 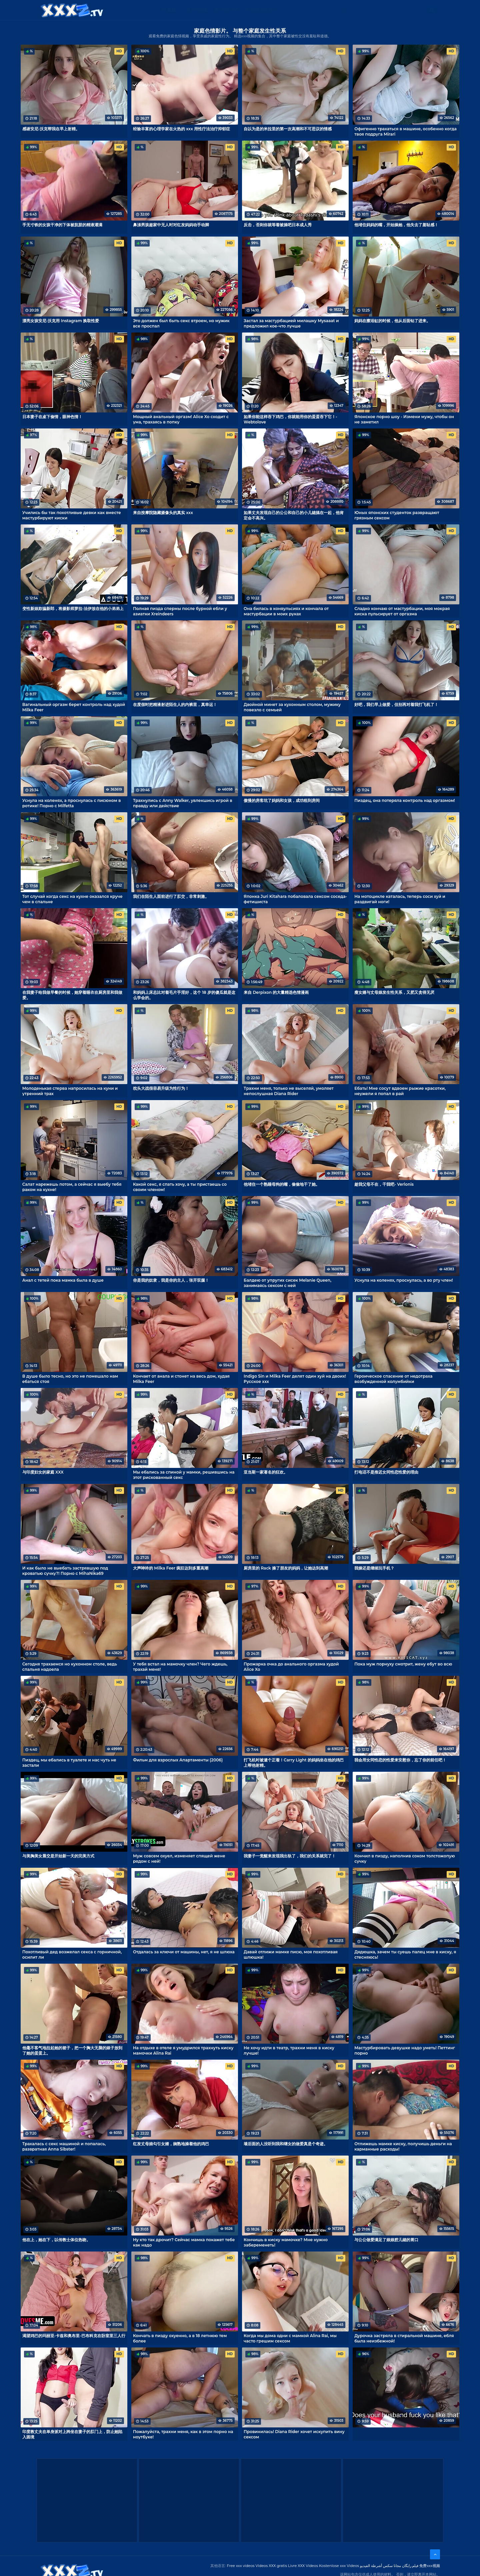 I want to click on Трахнулись с Anny Walker, увлекшись игрой в правду или действие, so click(x=182, y=803).